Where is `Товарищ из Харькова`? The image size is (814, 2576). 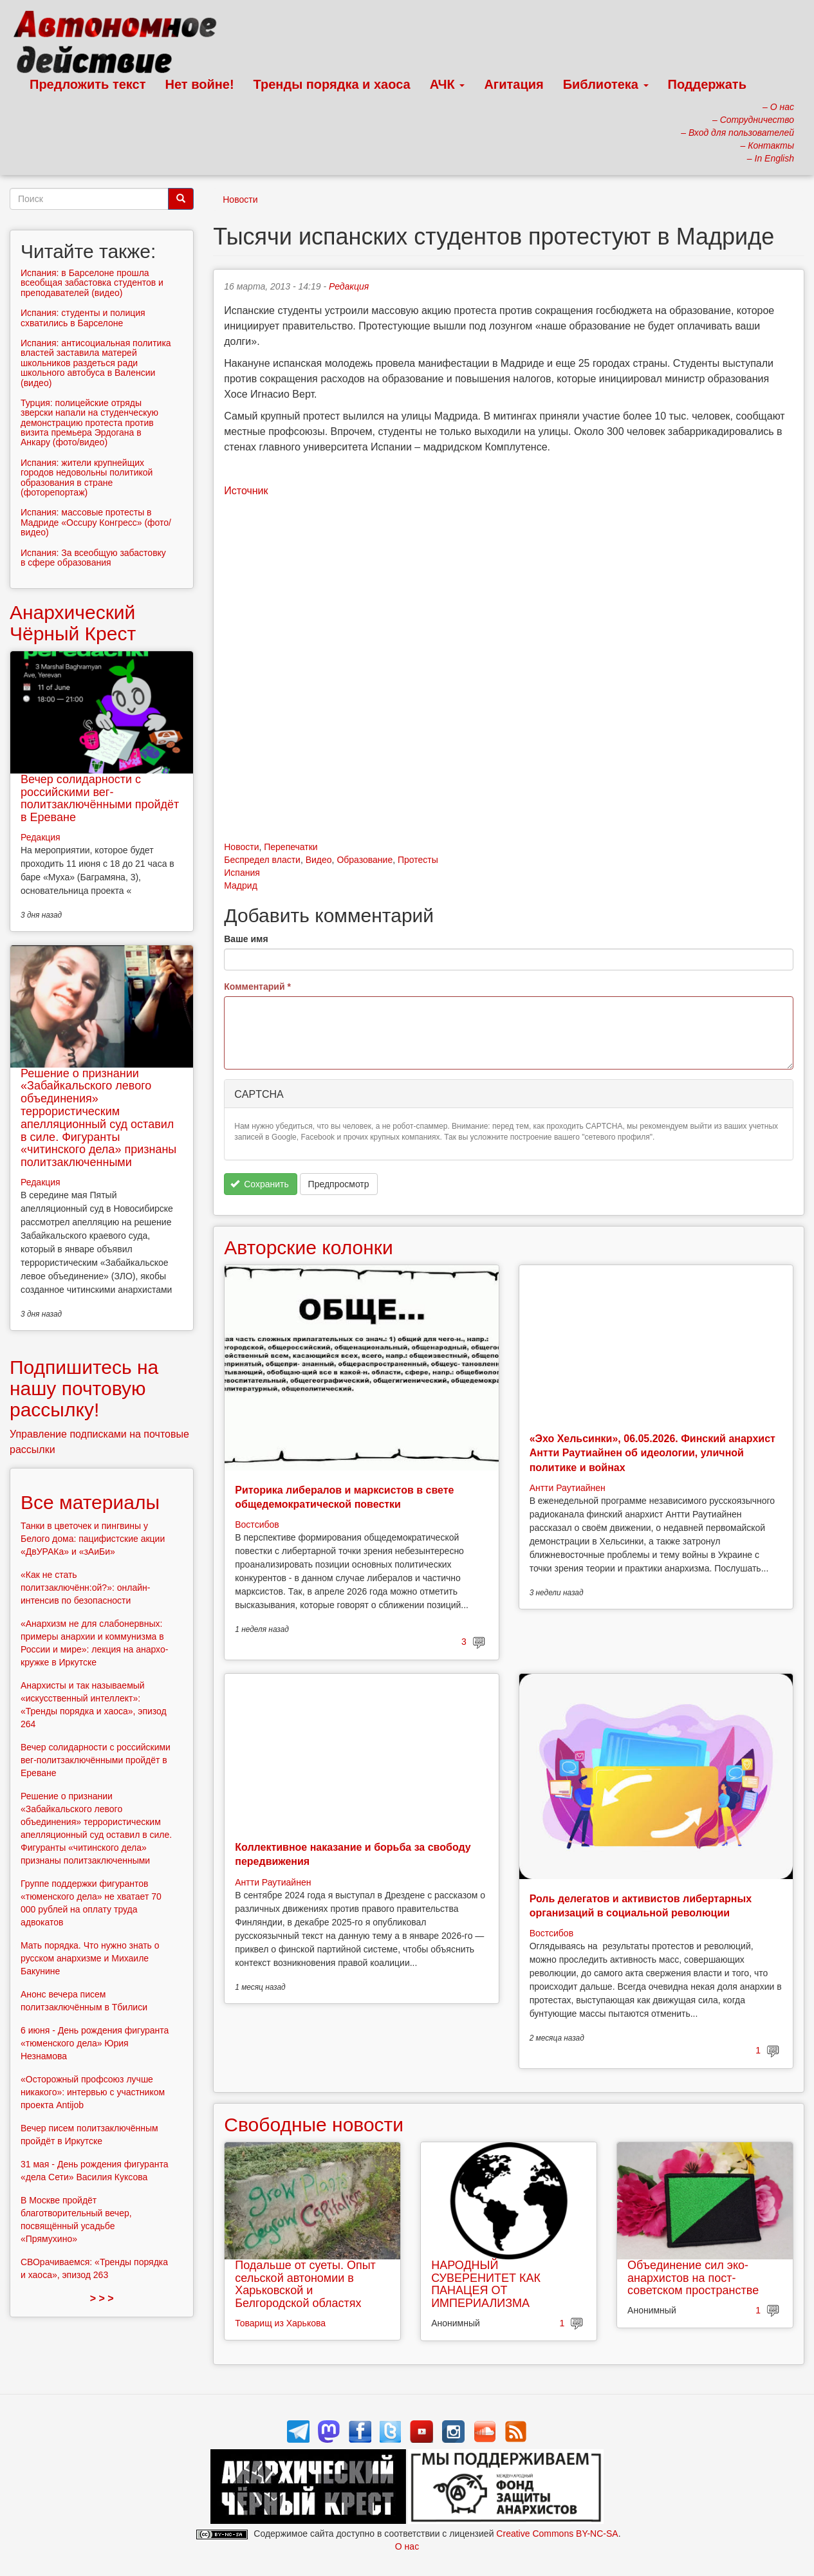 Товарищ из Харькова is located at coordinates (280, 2323).